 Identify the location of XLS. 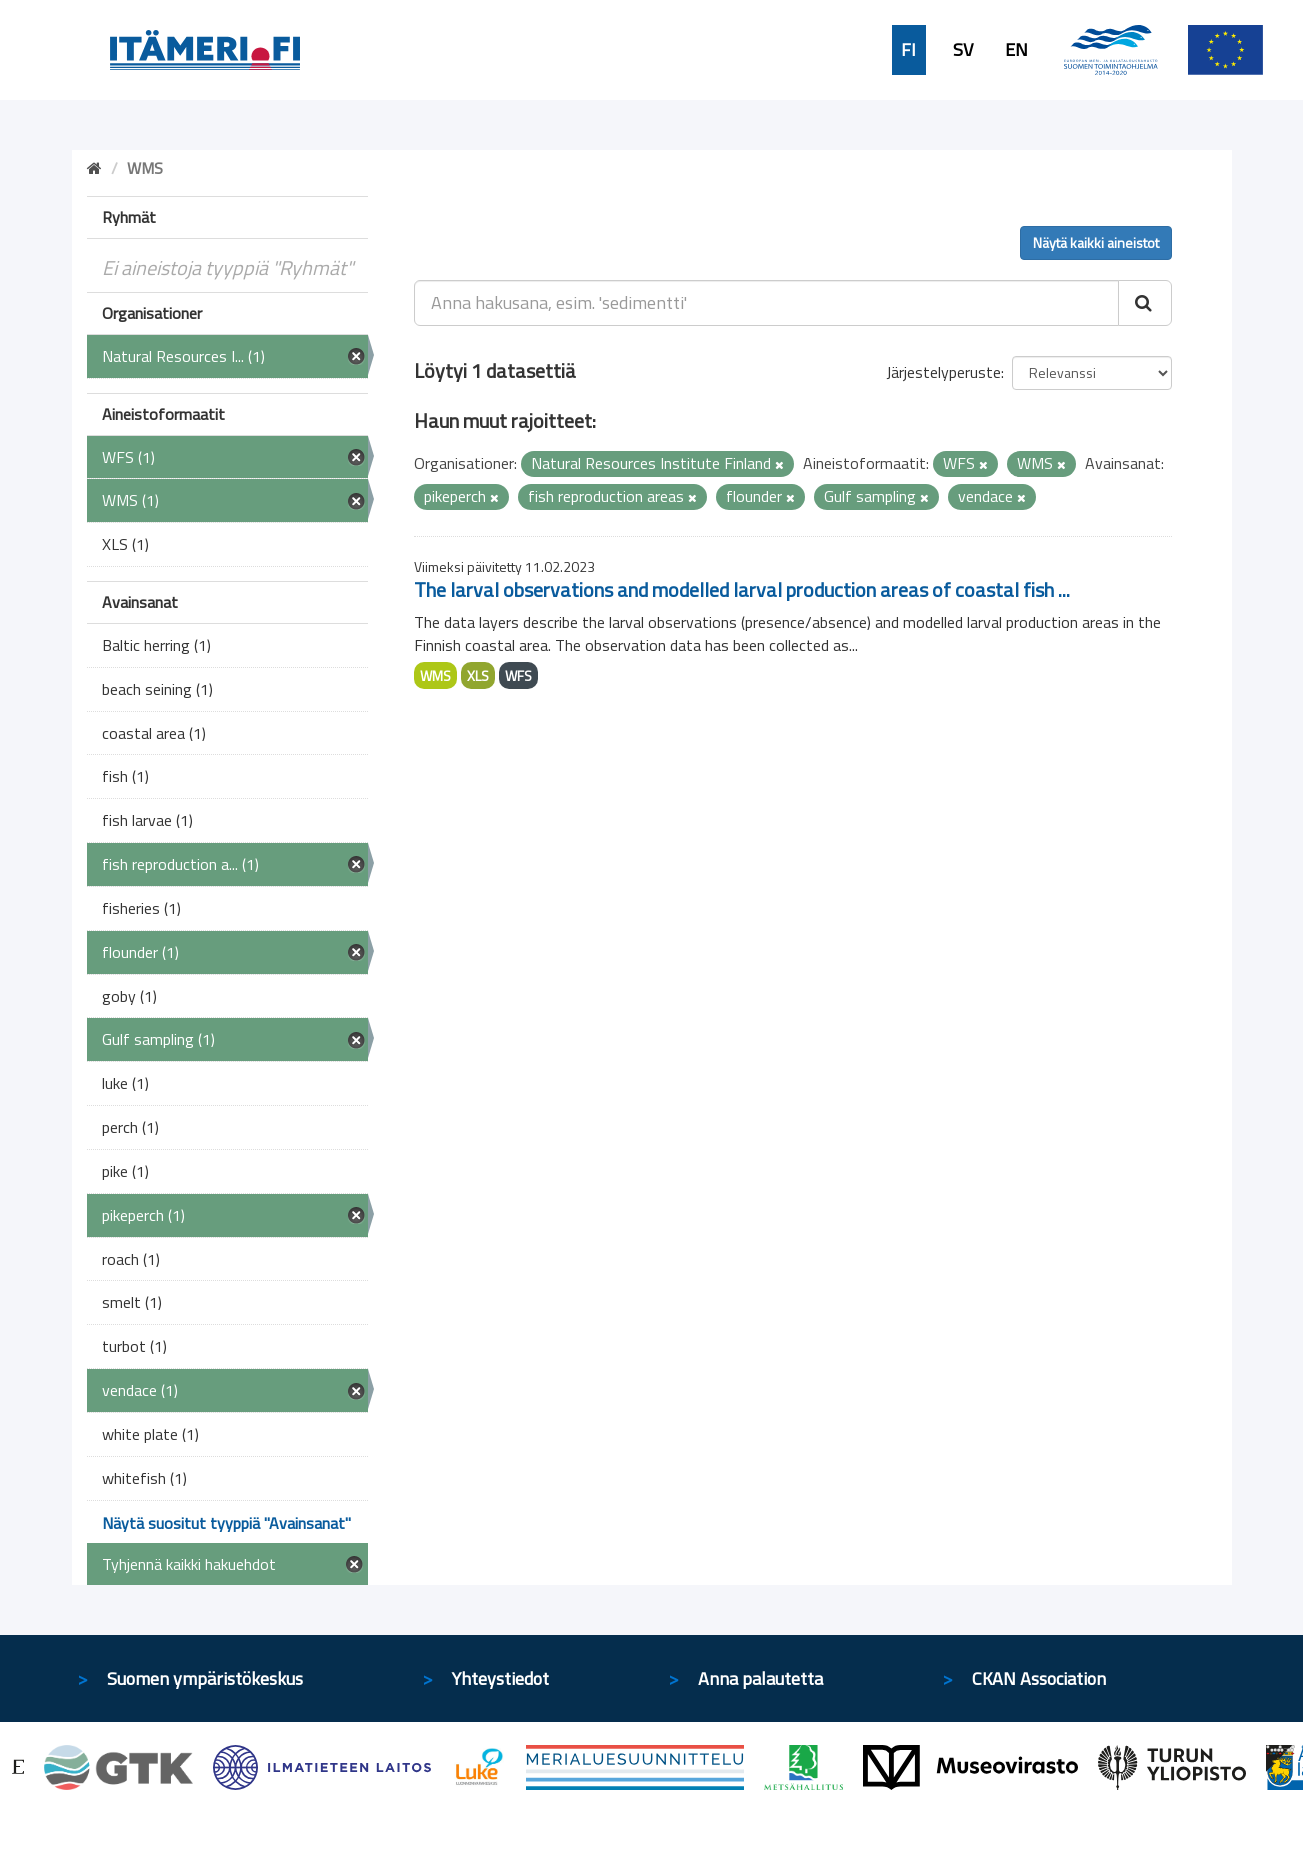
(478, 675).